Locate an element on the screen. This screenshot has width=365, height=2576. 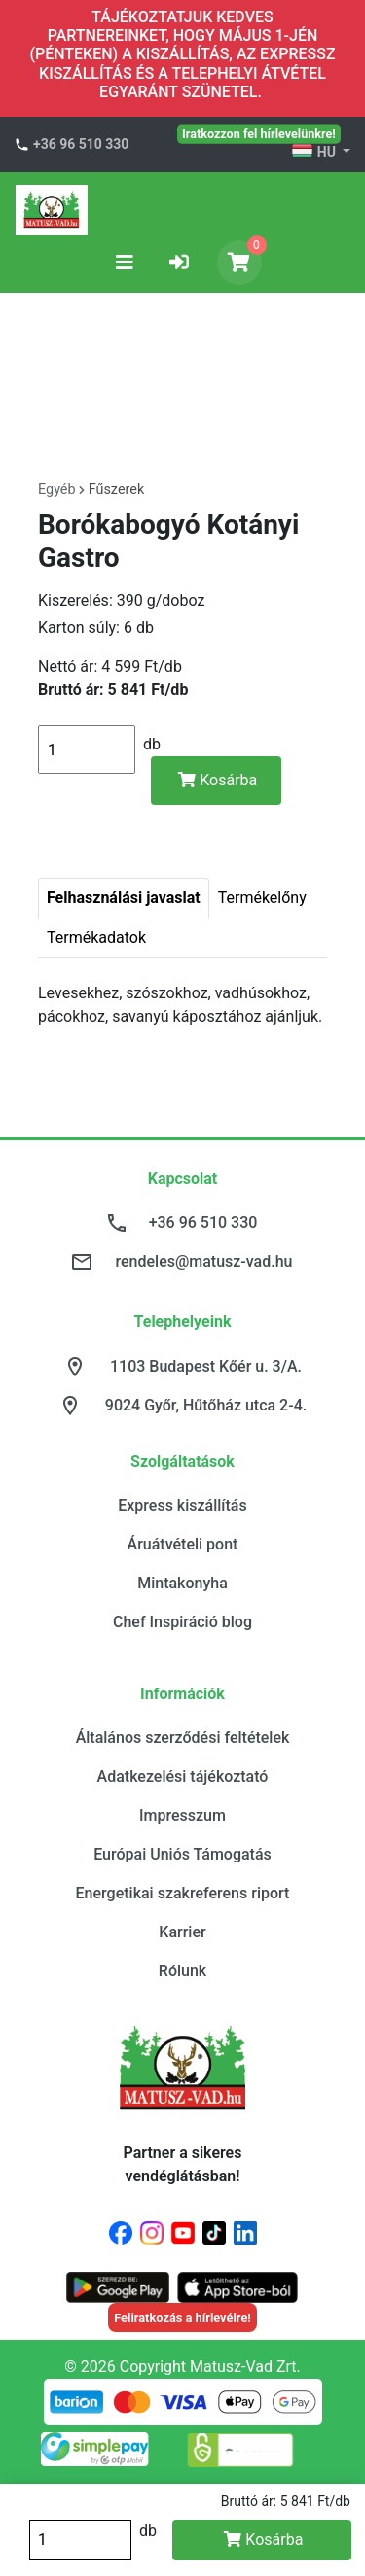
Adatkezelési tájékoztató is located at coordinates (183, 1776).